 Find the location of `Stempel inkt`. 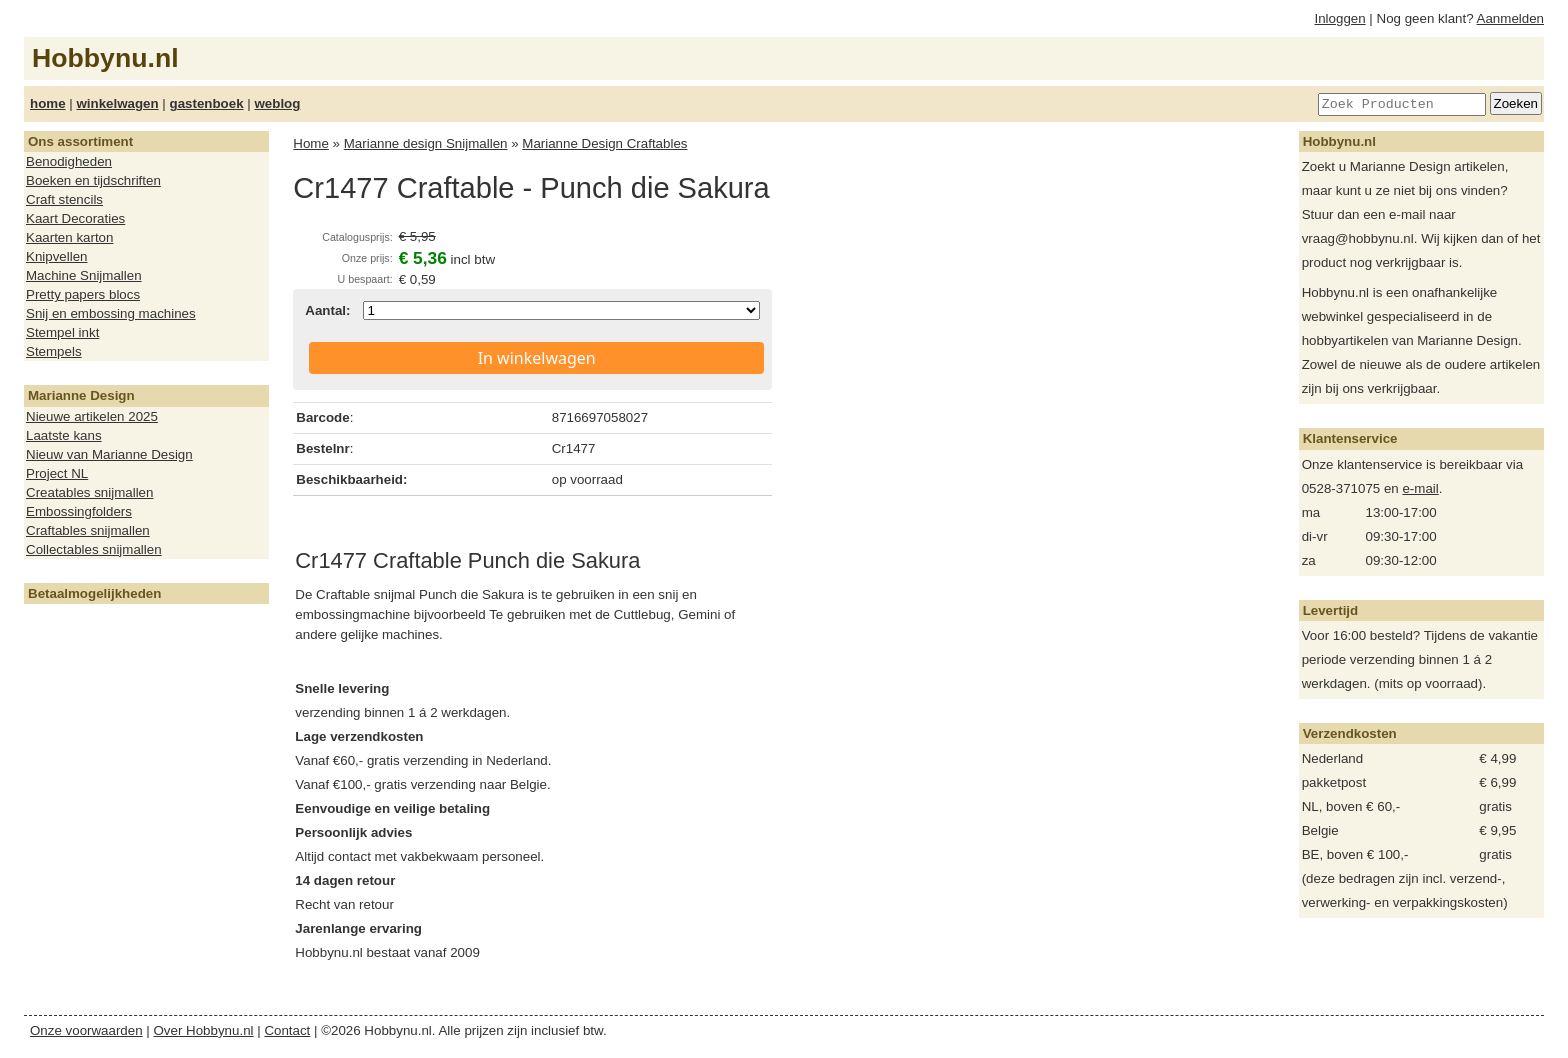

Stempel inkt is located at coordinates (62, 332).